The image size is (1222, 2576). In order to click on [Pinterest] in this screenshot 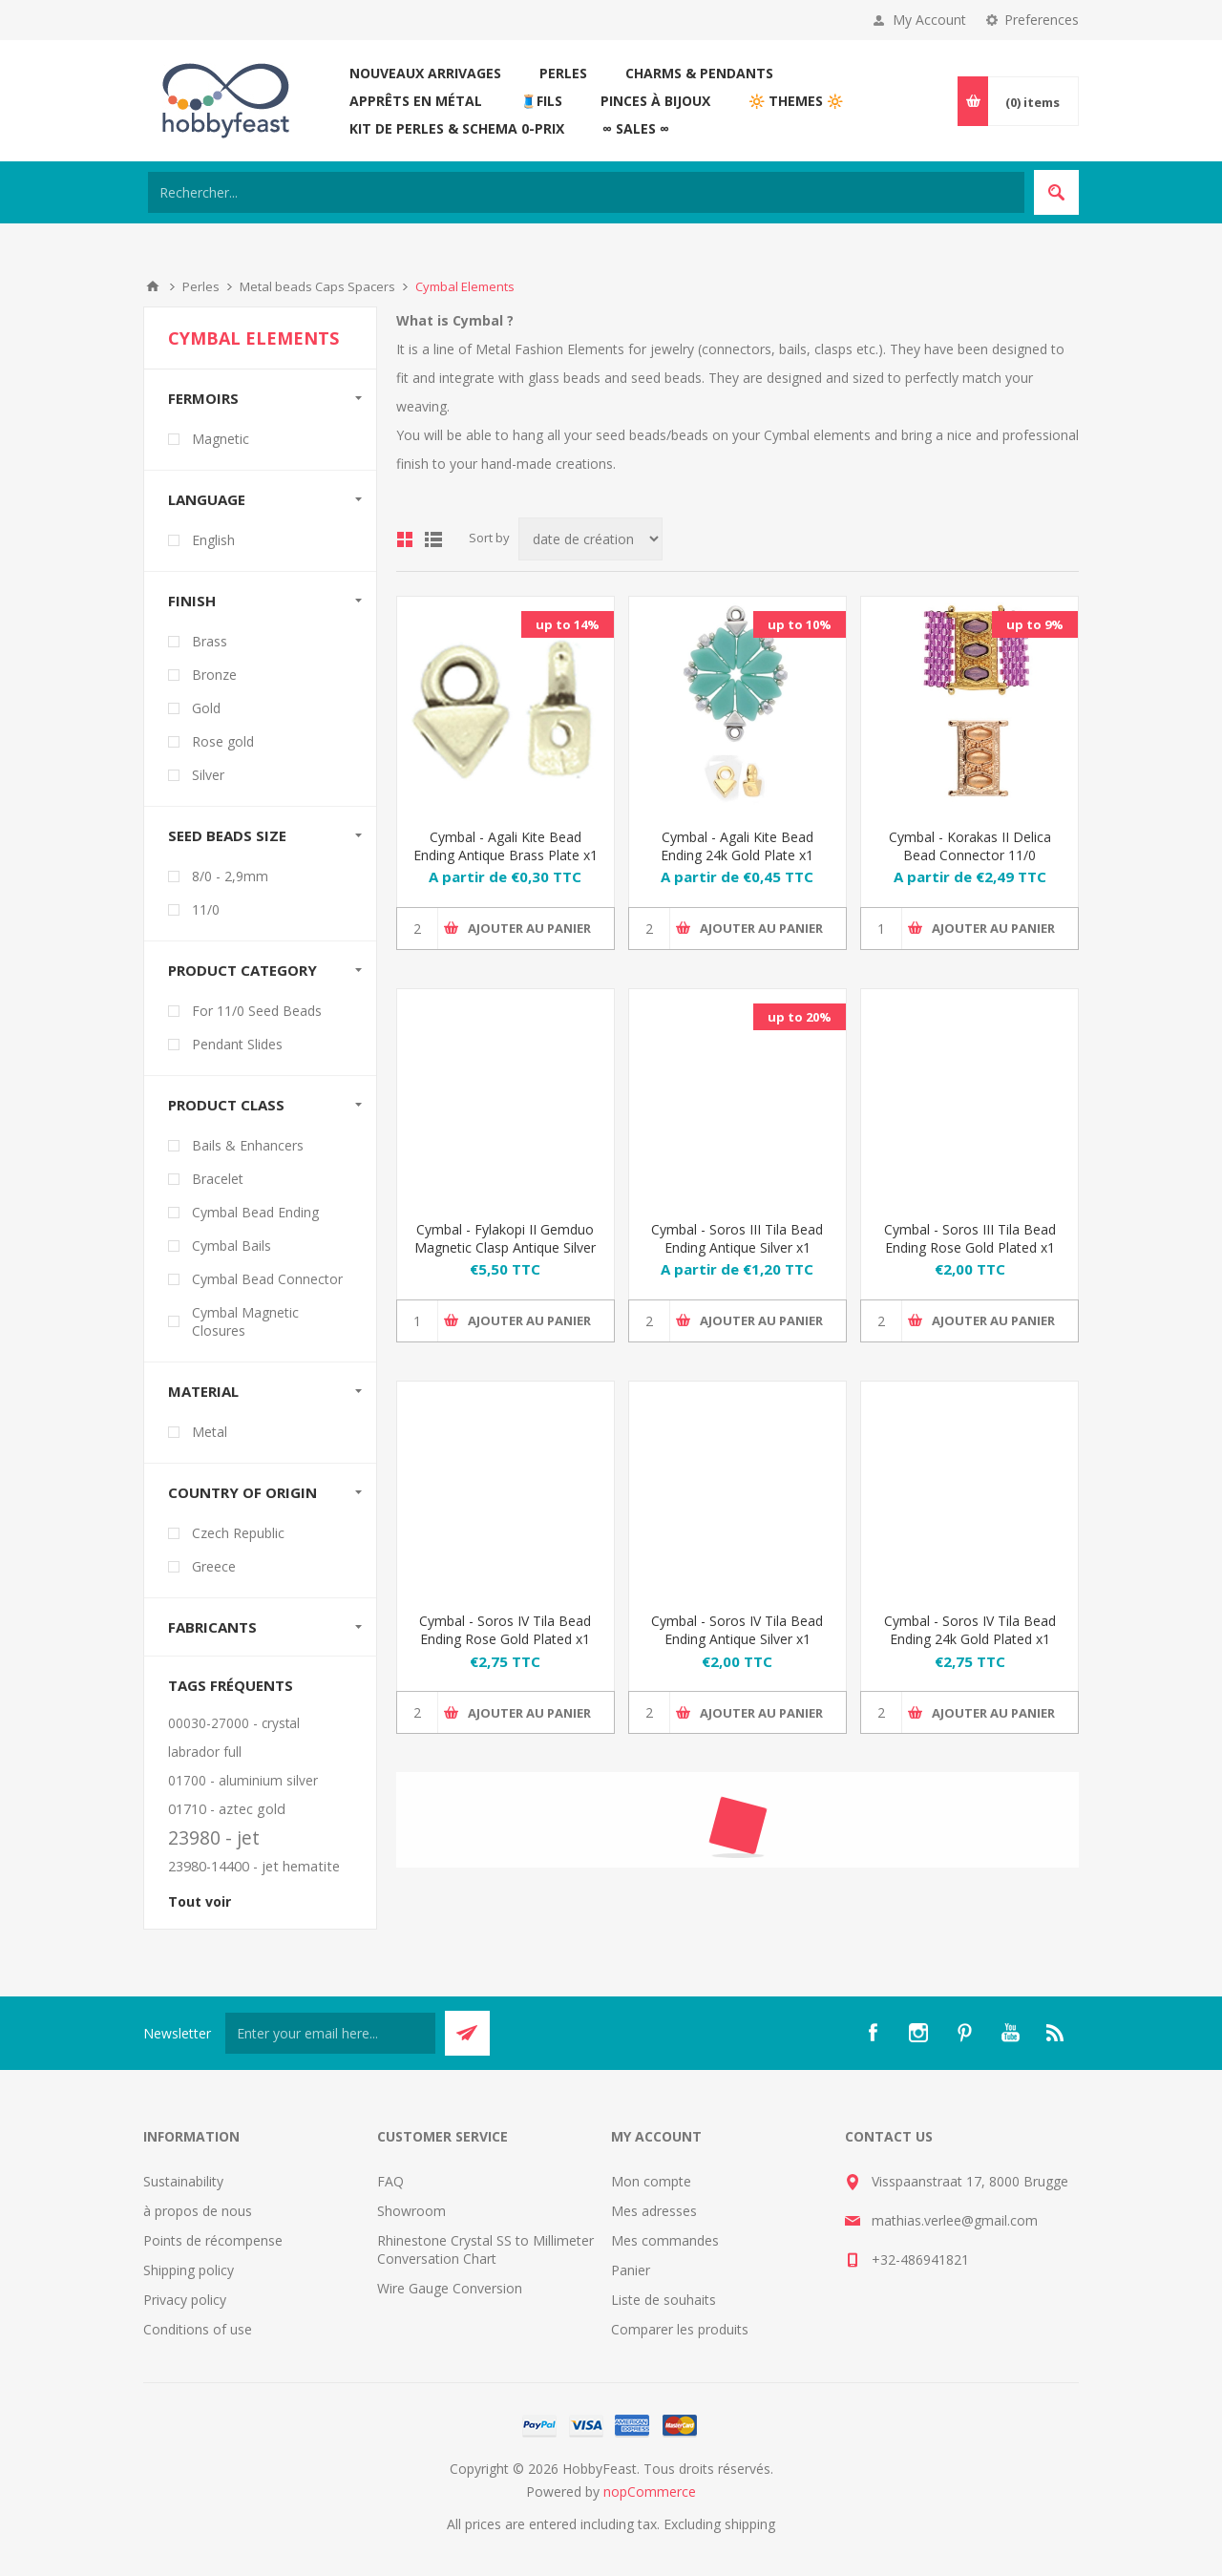, I will do `click(964, 2032)`.